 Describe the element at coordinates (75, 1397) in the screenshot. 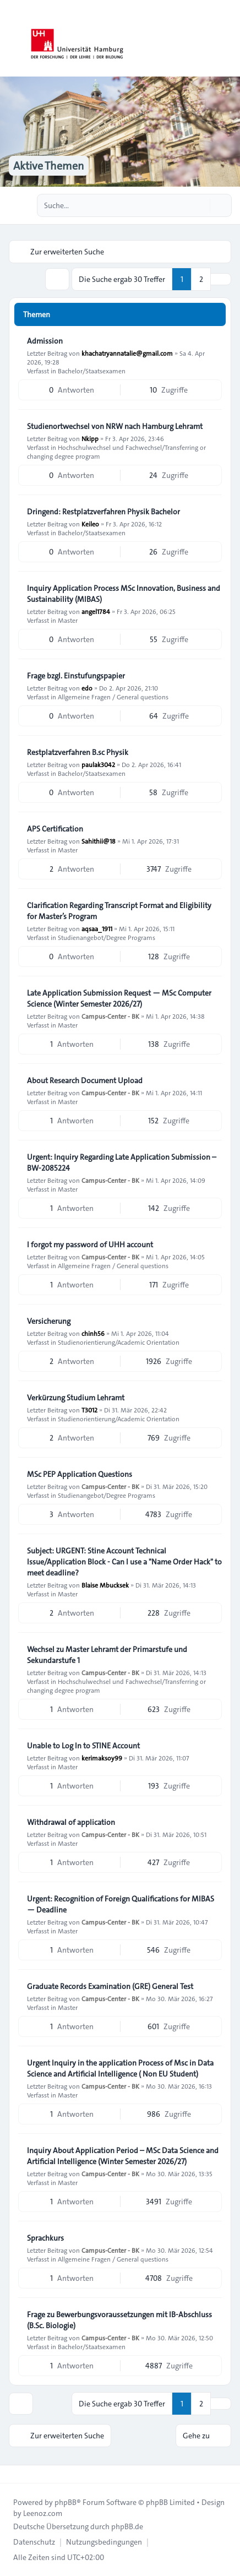

I see `Verkürzung Studium Lehramt` at that location.